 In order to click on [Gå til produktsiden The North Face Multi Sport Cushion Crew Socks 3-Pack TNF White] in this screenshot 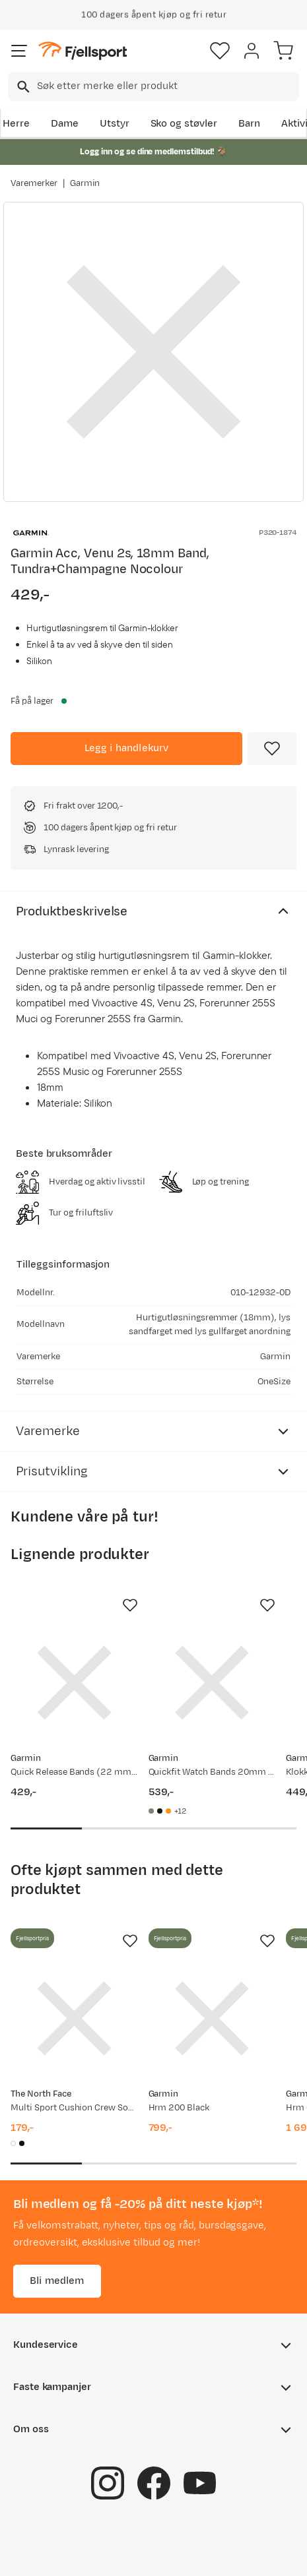, I will do `click(74, 2018)`.